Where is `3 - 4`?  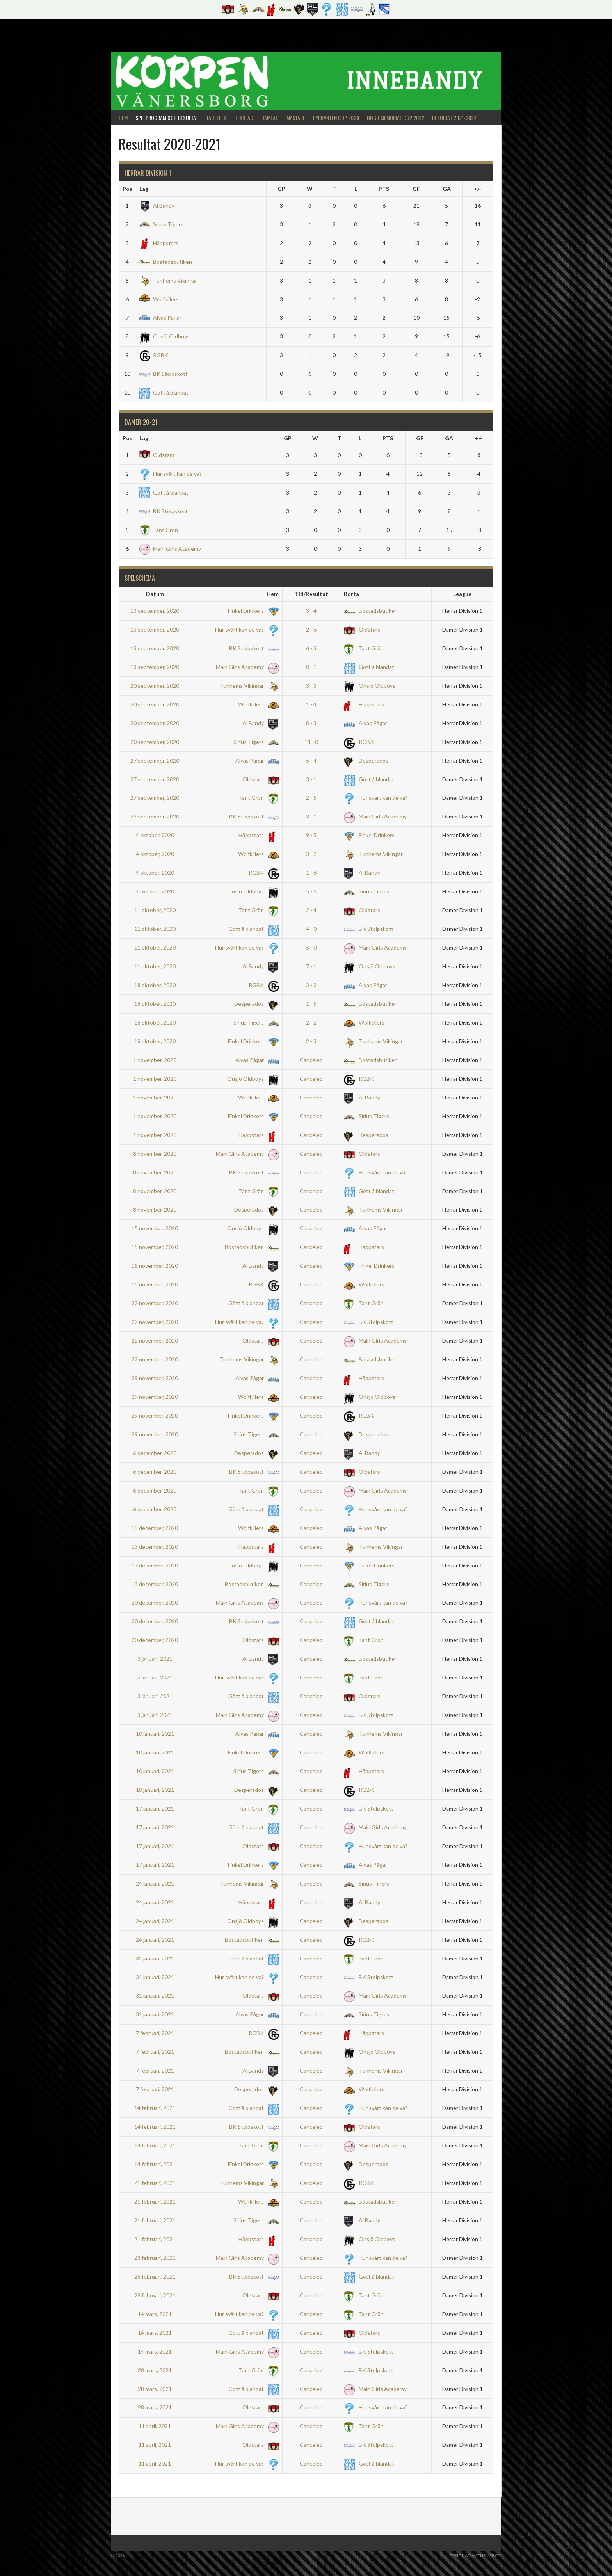
3 - 4 is located at coordinates (311, 610).